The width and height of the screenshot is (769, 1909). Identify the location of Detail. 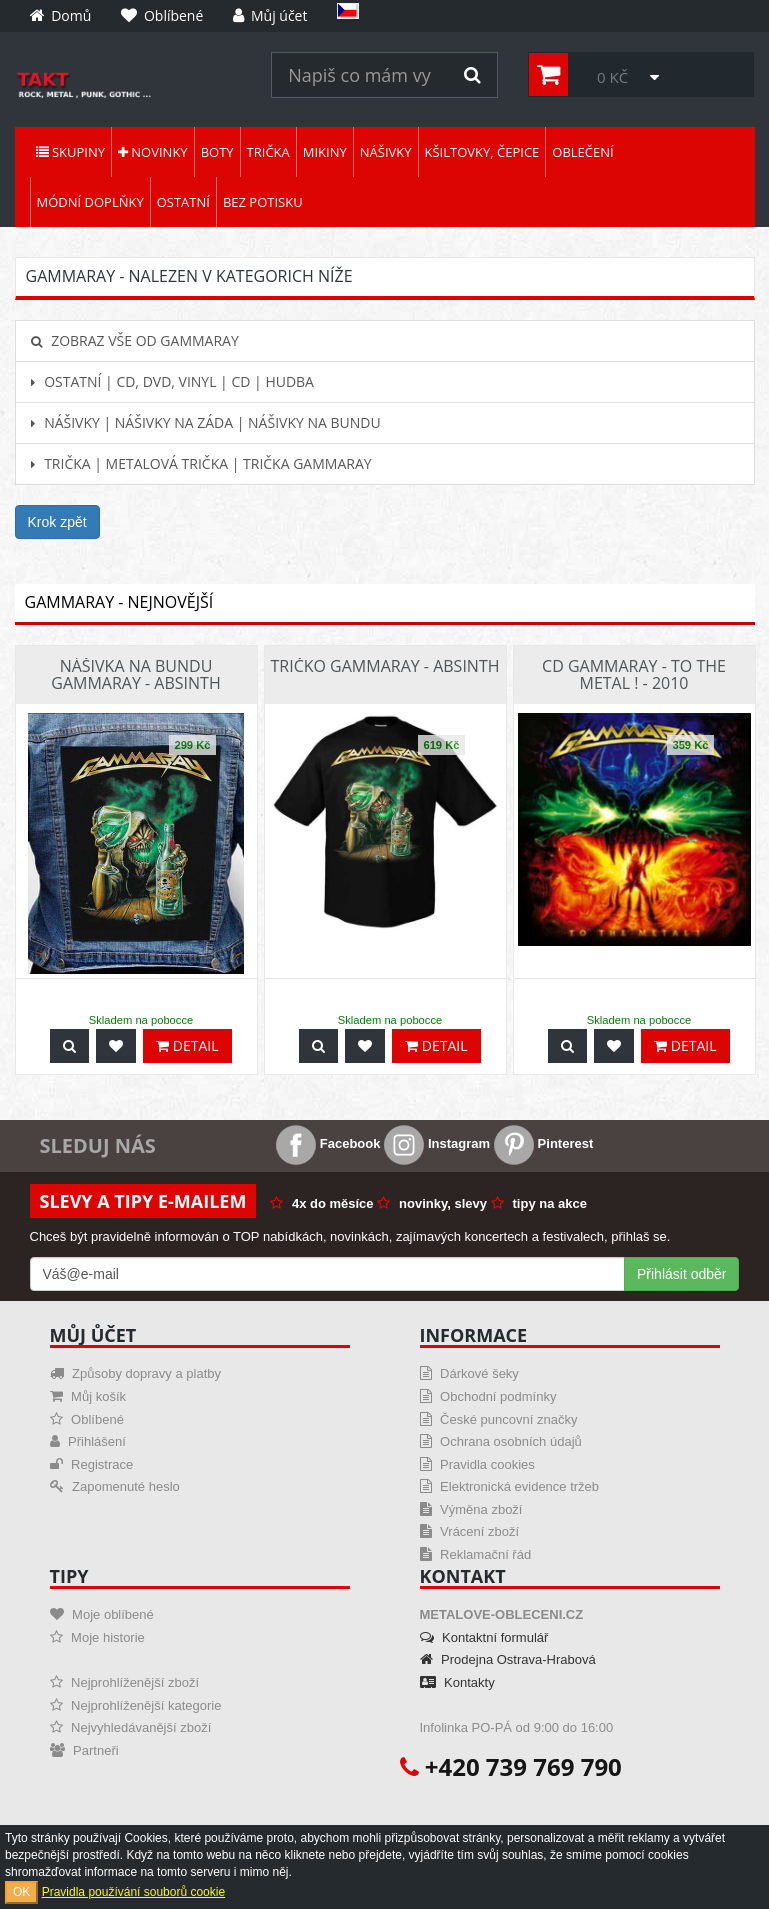
(187, 1045).